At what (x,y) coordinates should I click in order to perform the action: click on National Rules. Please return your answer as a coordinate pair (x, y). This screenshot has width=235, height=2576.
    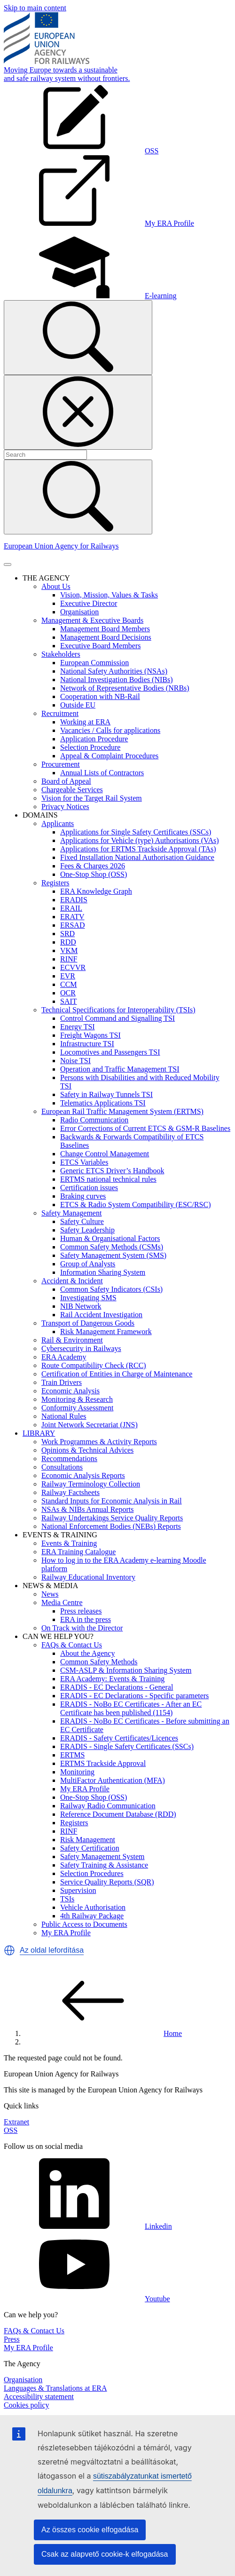
    Looking at the image, I should click on (63, 1416).